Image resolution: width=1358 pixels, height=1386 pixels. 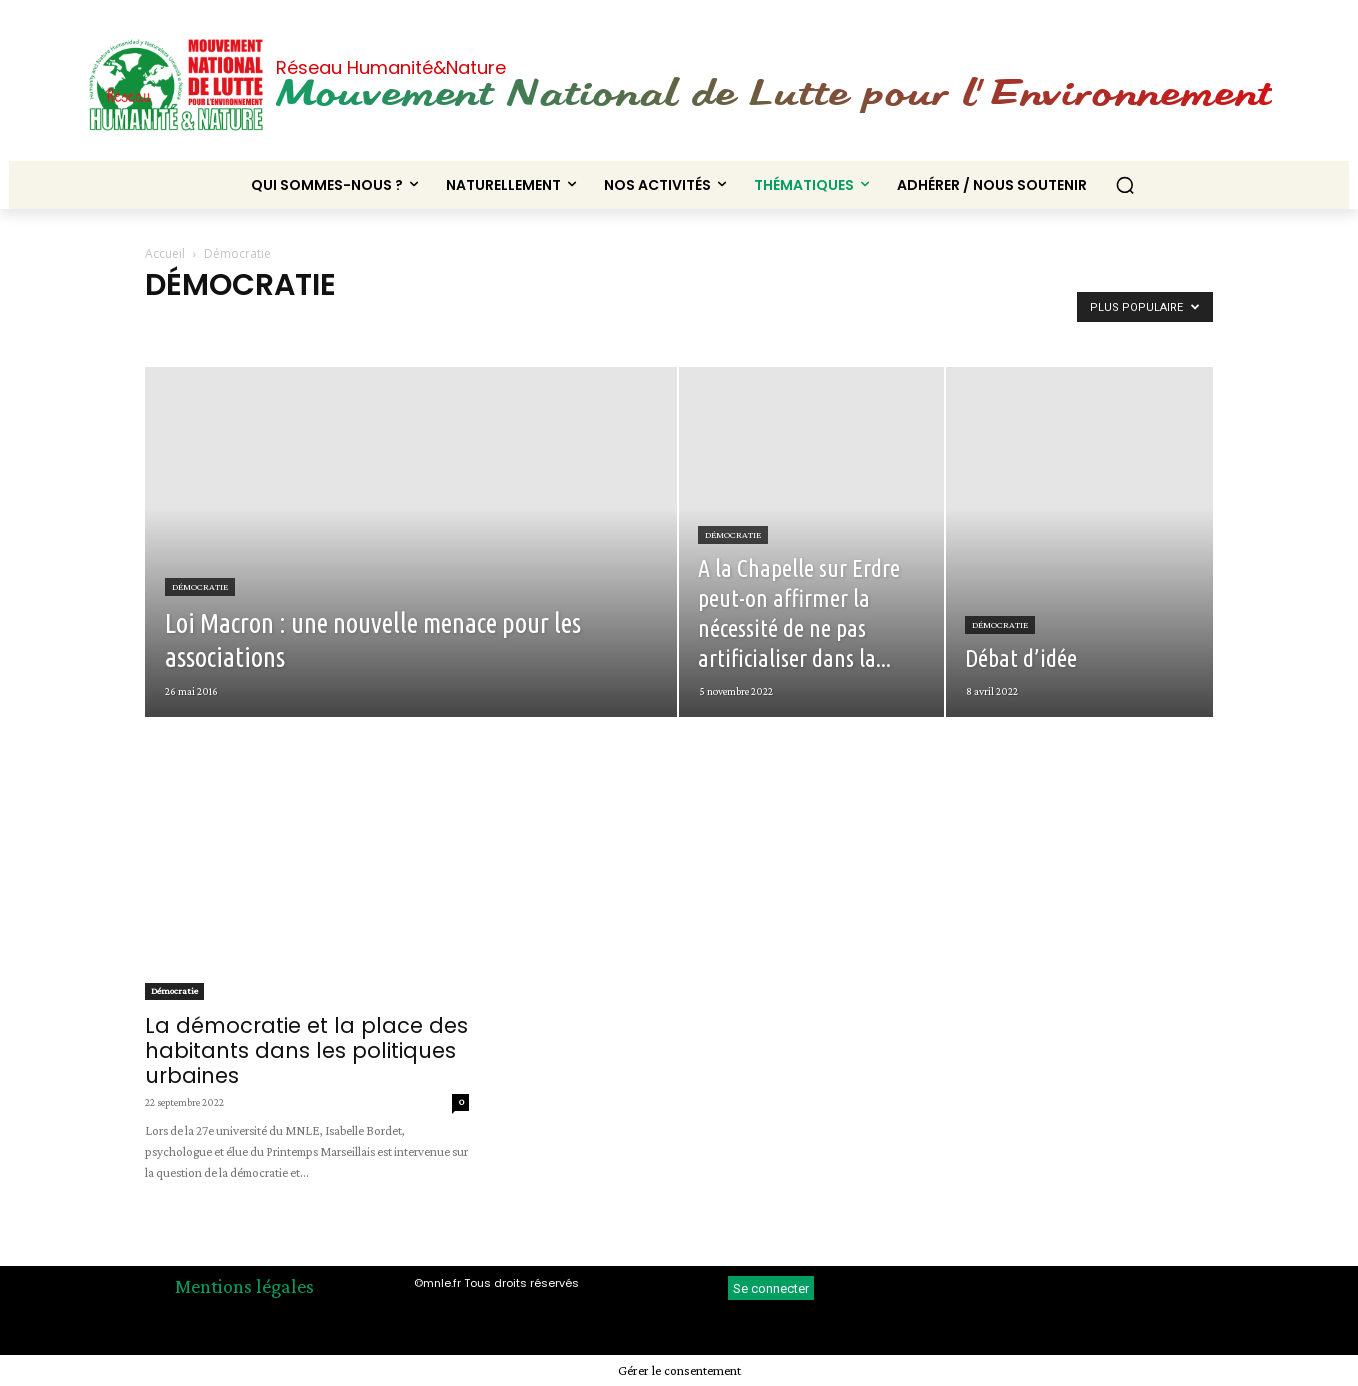 I want to click on [button], so click(x=1125, y=185).